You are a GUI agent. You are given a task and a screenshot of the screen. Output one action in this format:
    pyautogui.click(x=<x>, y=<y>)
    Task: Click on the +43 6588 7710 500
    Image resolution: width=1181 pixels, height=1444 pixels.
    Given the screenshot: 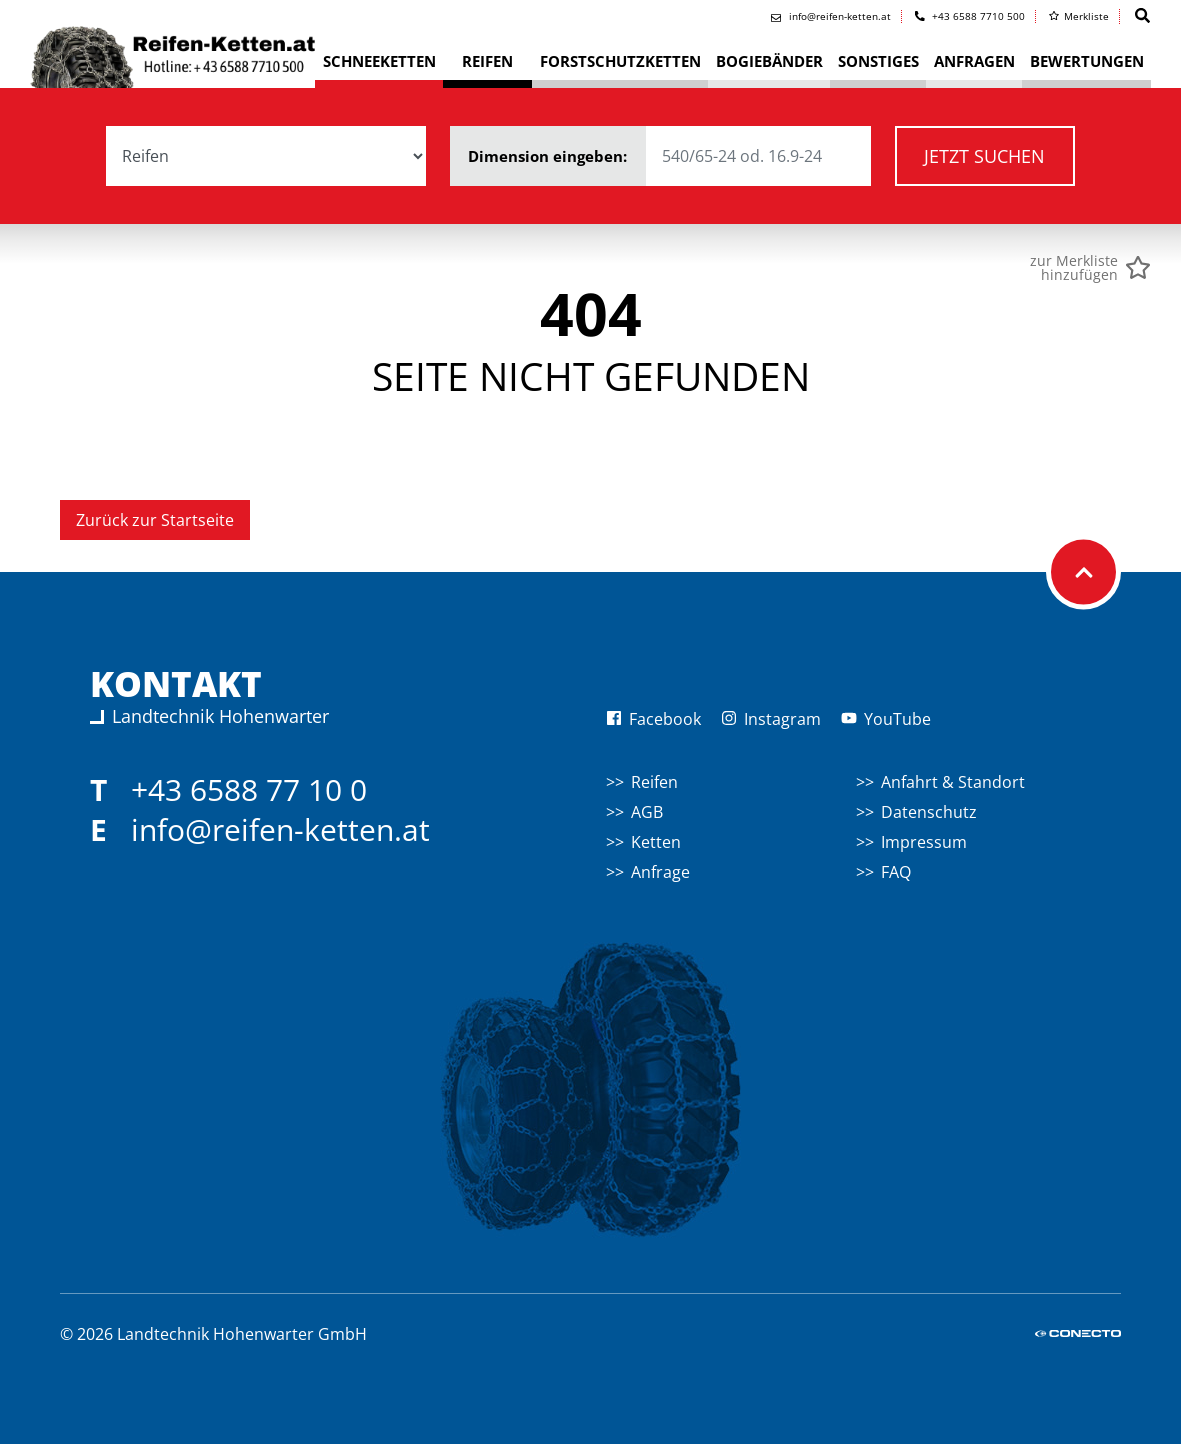 What is the action you would take?
    pyautogui.click(x=970, y=16)
    